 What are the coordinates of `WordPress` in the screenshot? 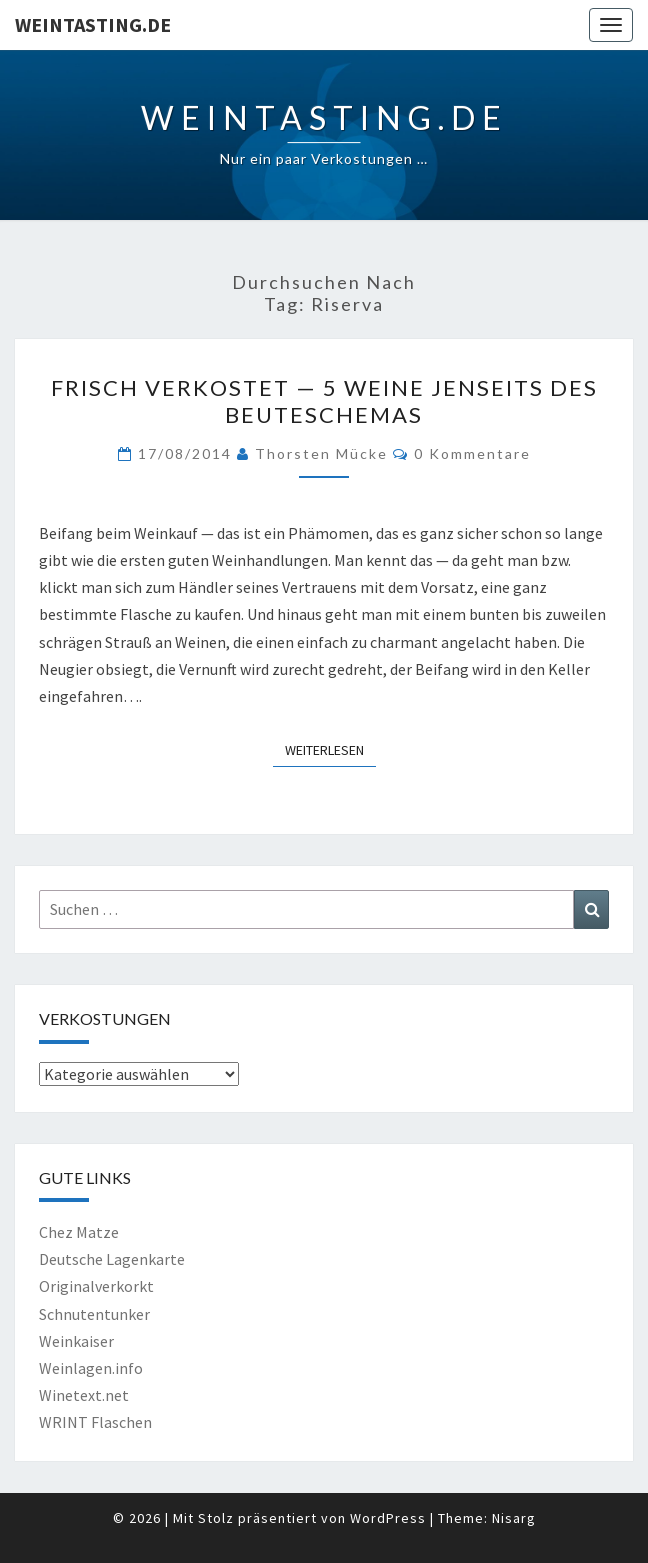 It's located at (388, 1518).